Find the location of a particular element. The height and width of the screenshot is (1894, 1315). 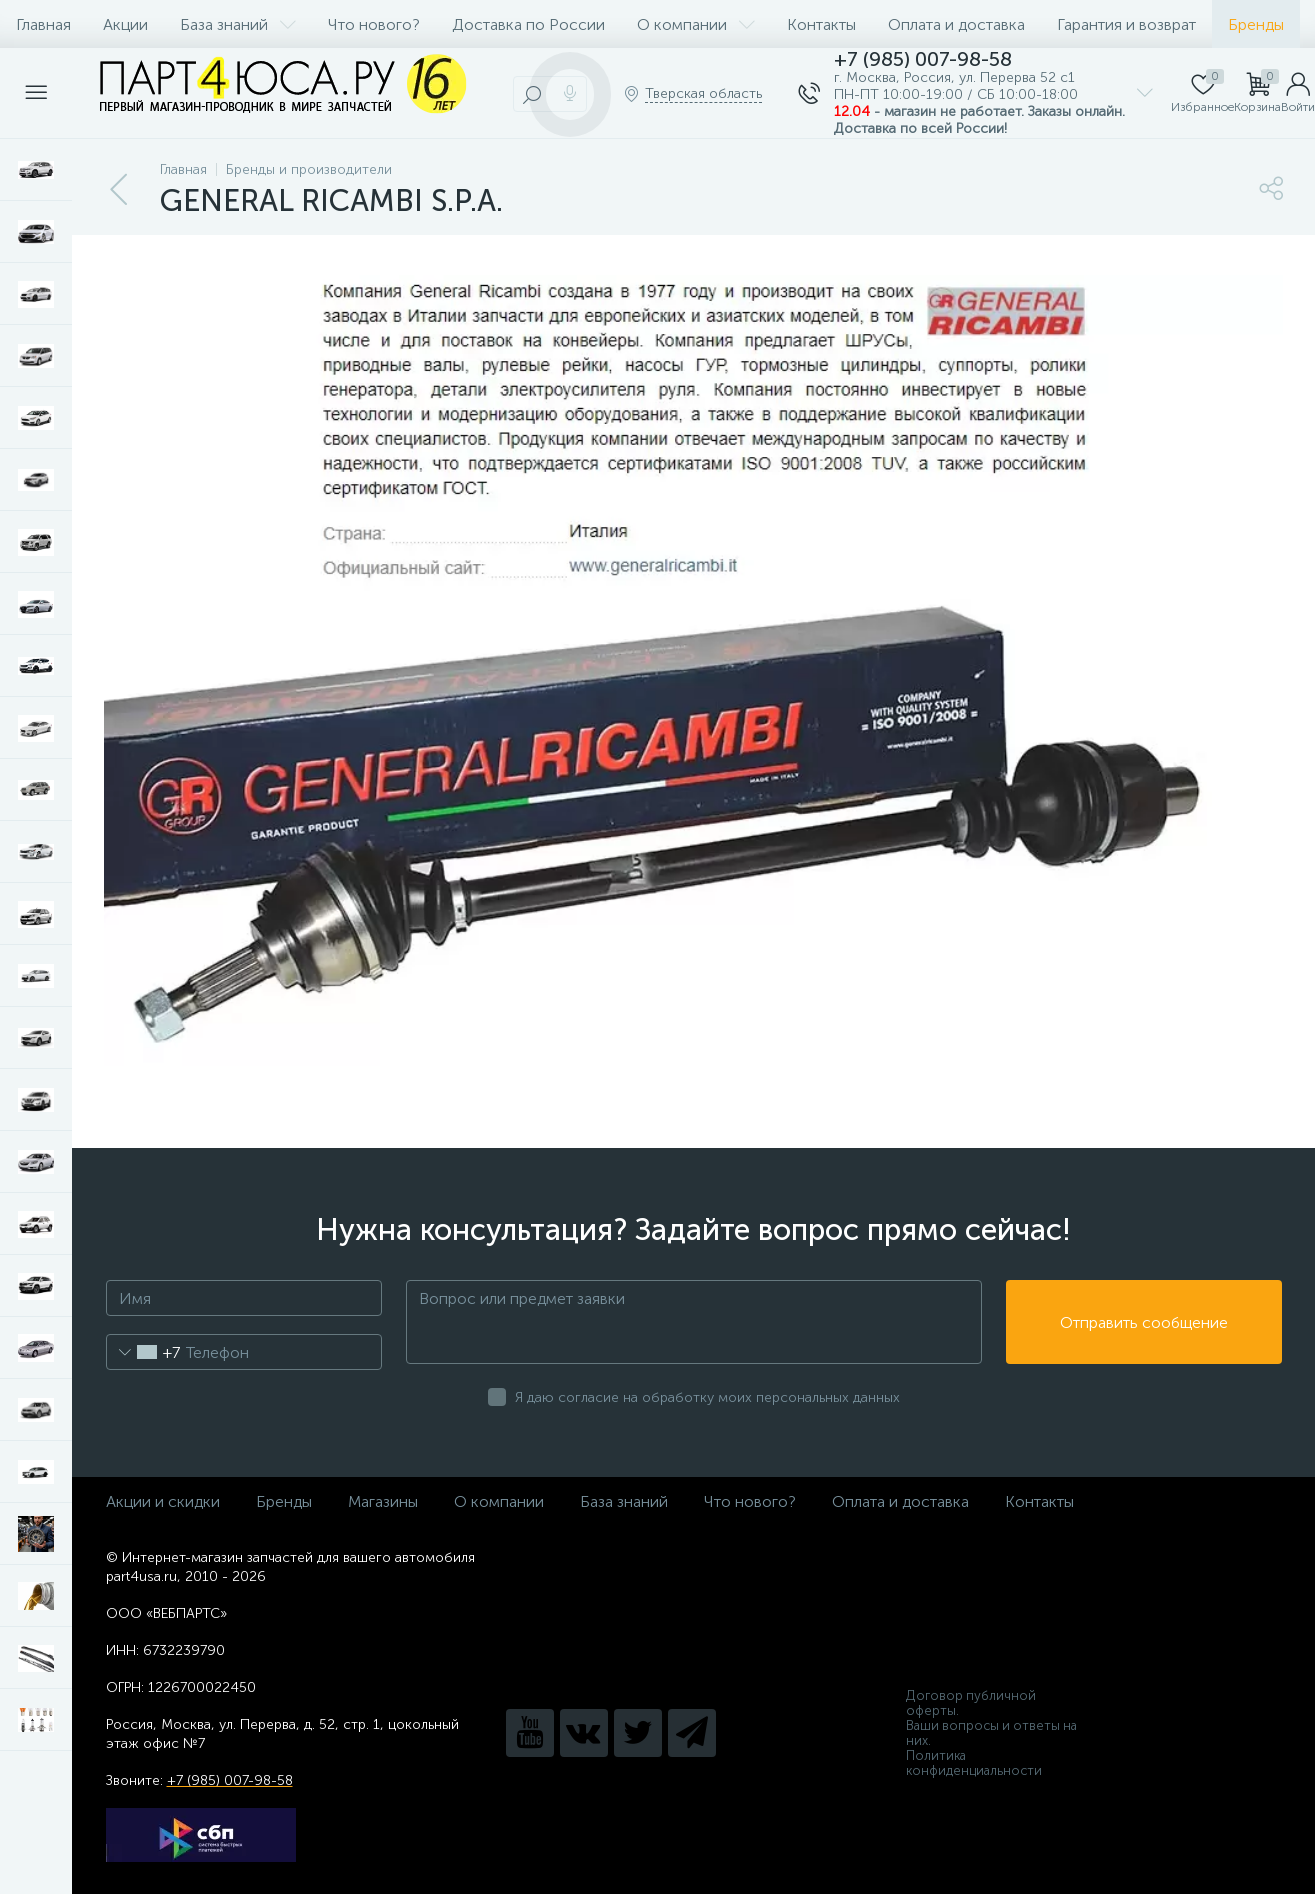

Гарантия и возврат is located at coordinates (1126, 24).